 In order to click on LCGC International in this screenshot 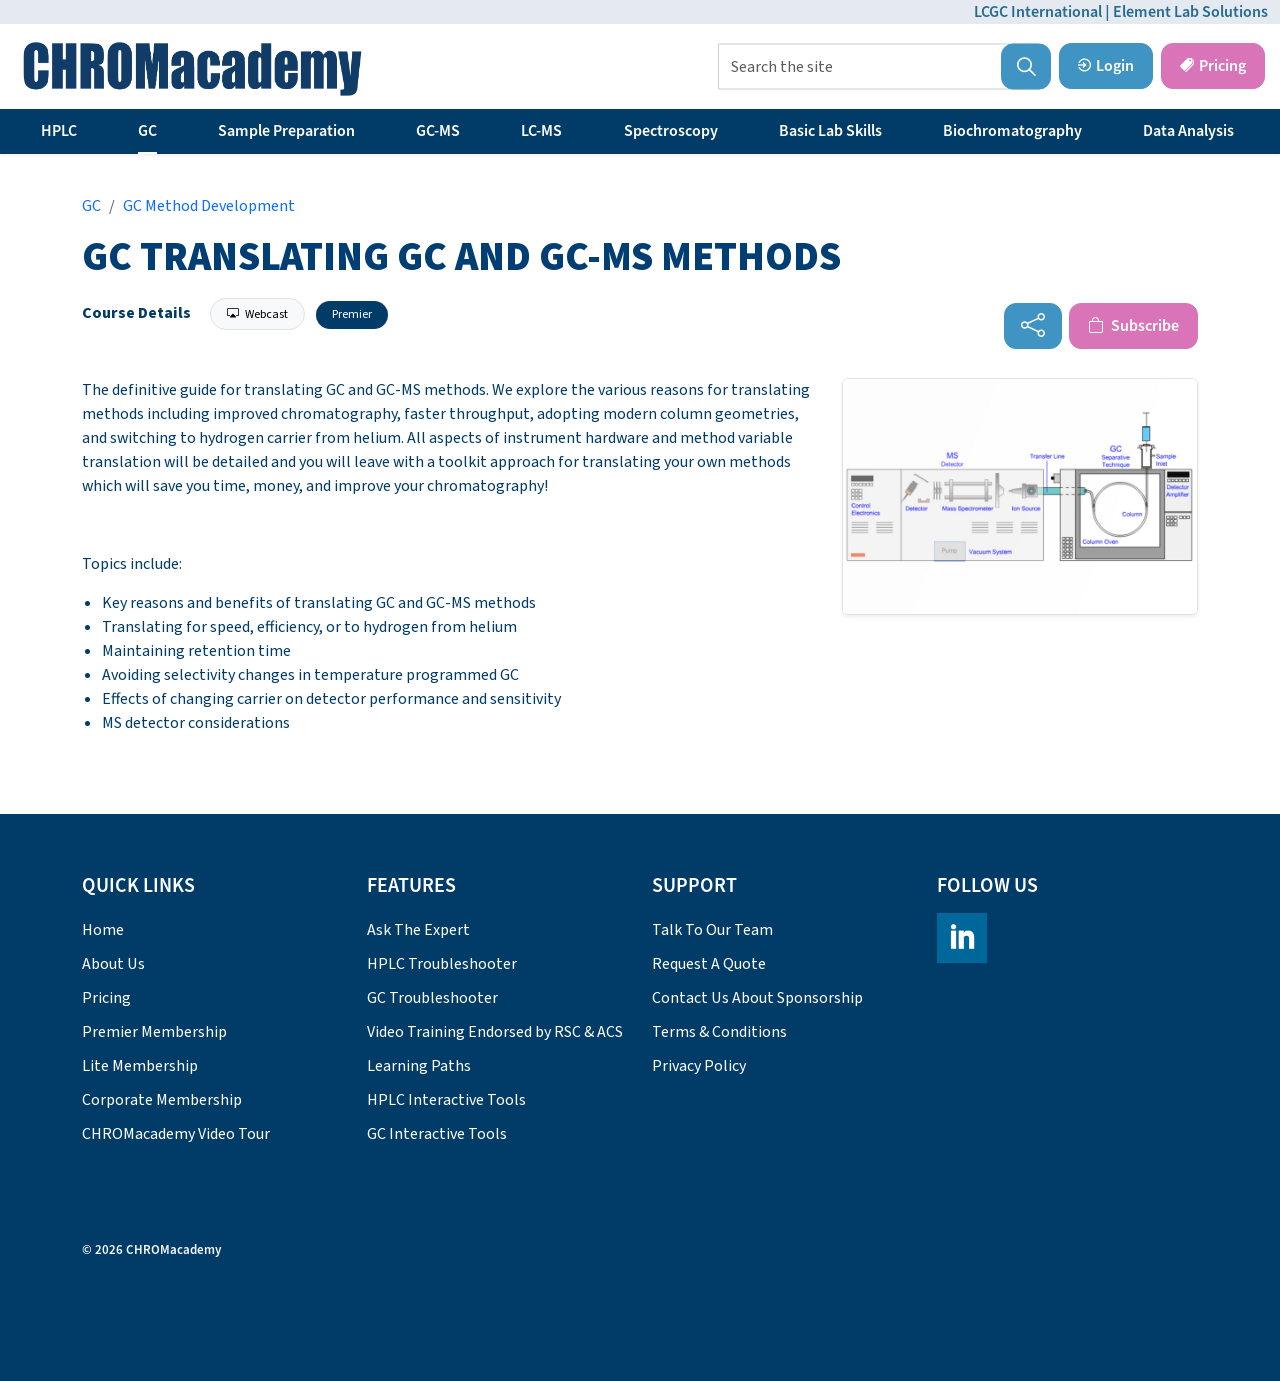, I will do `click(1038, 12)`.